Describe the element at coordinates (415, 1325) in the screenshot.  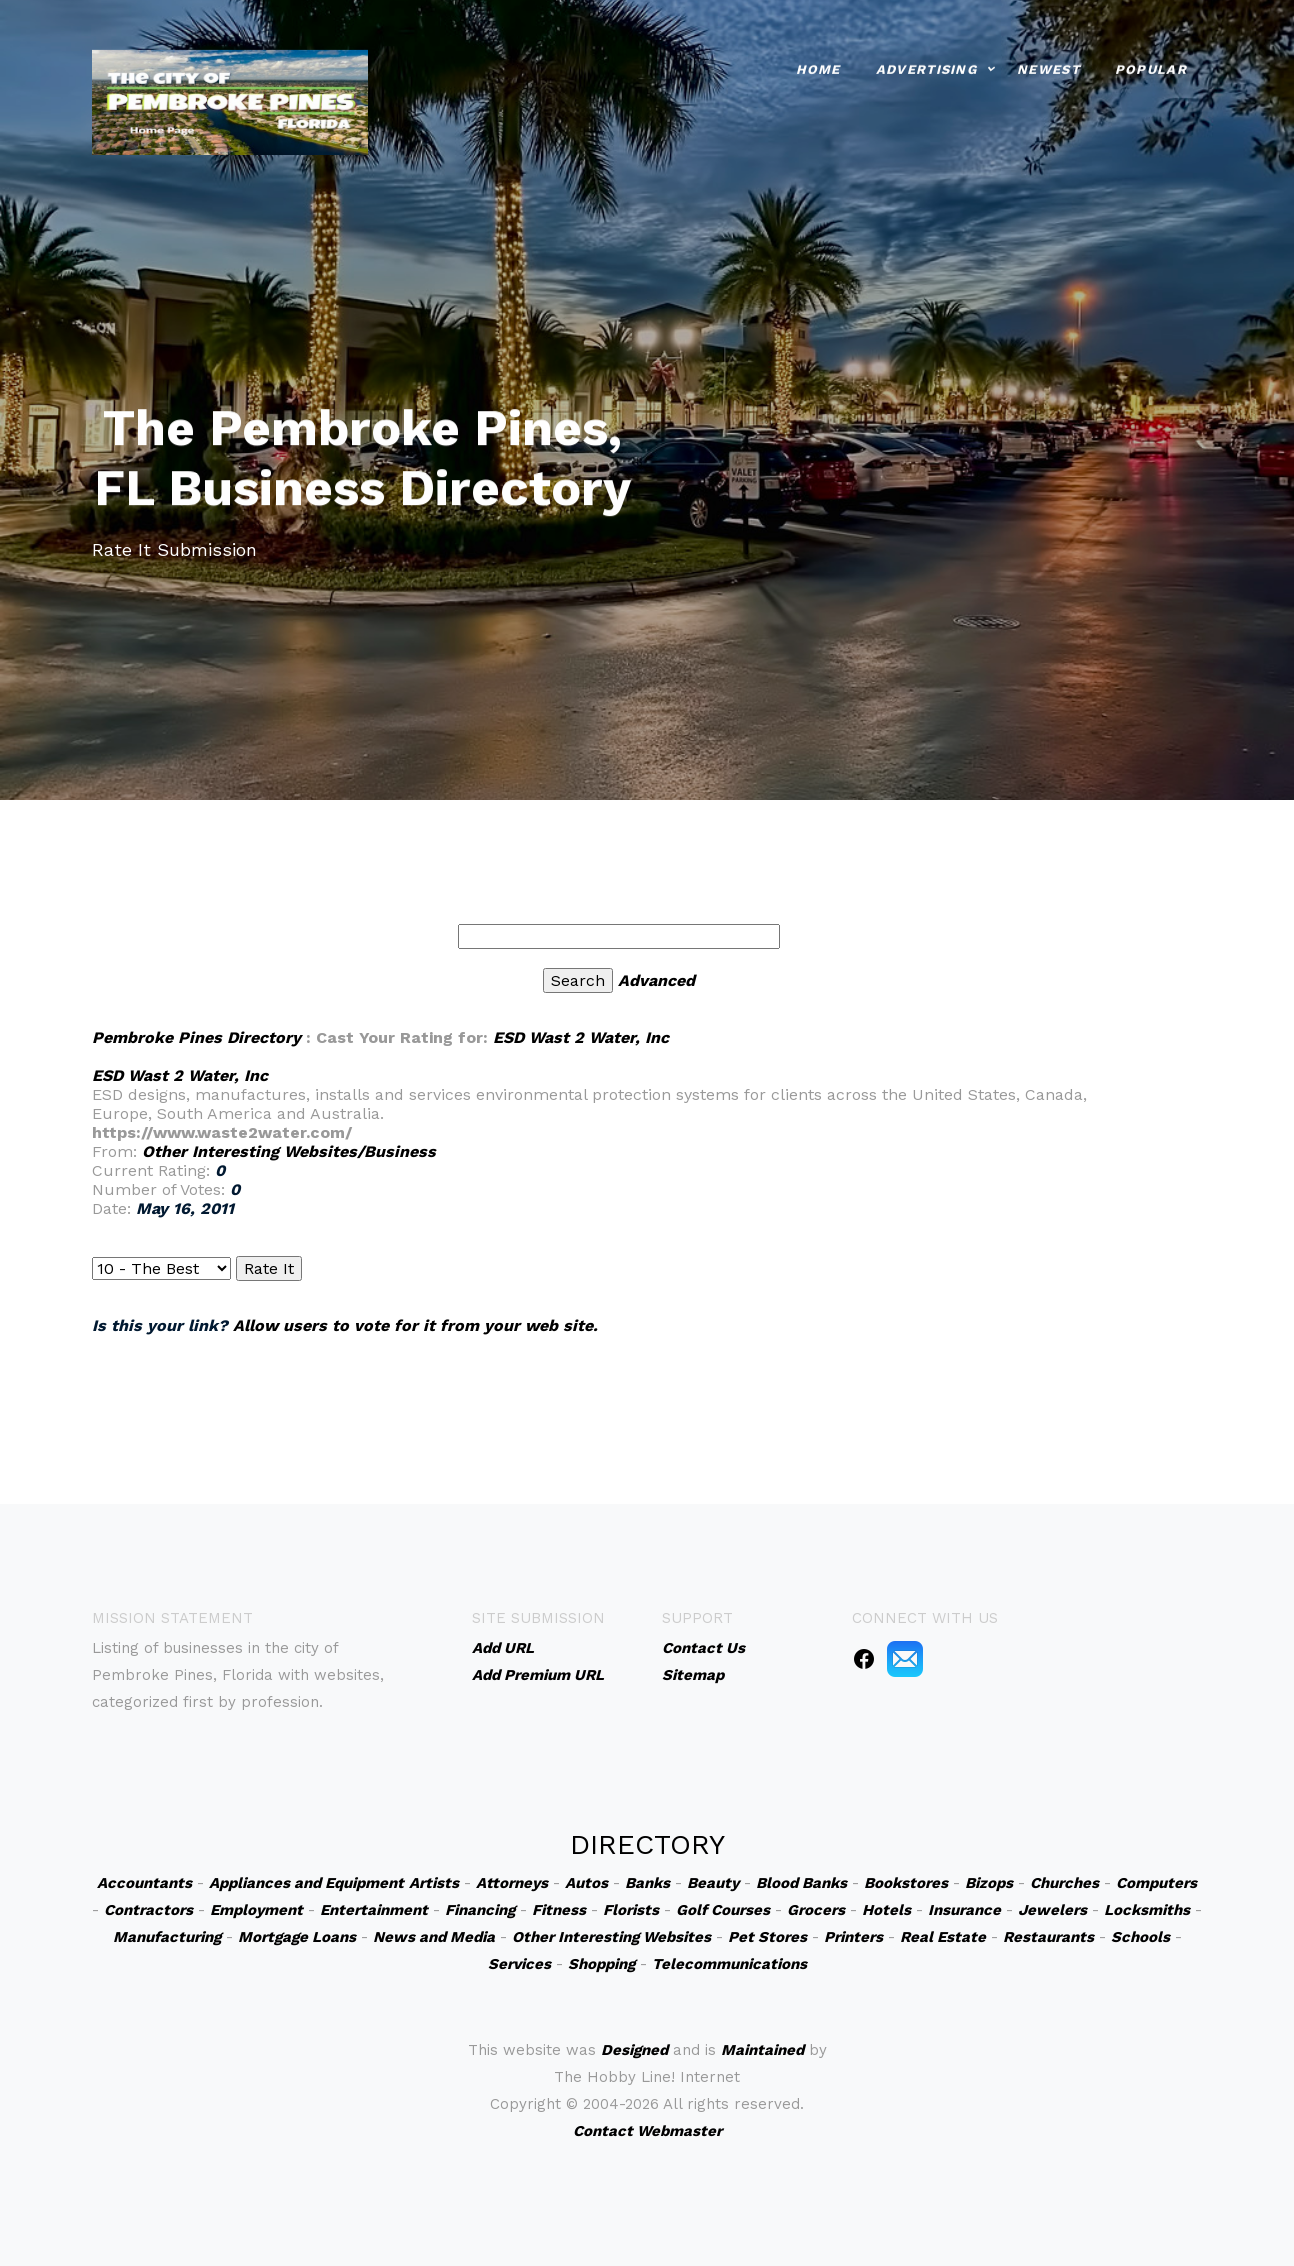
I see `Allow users to vote for it from your web site.` at that location.